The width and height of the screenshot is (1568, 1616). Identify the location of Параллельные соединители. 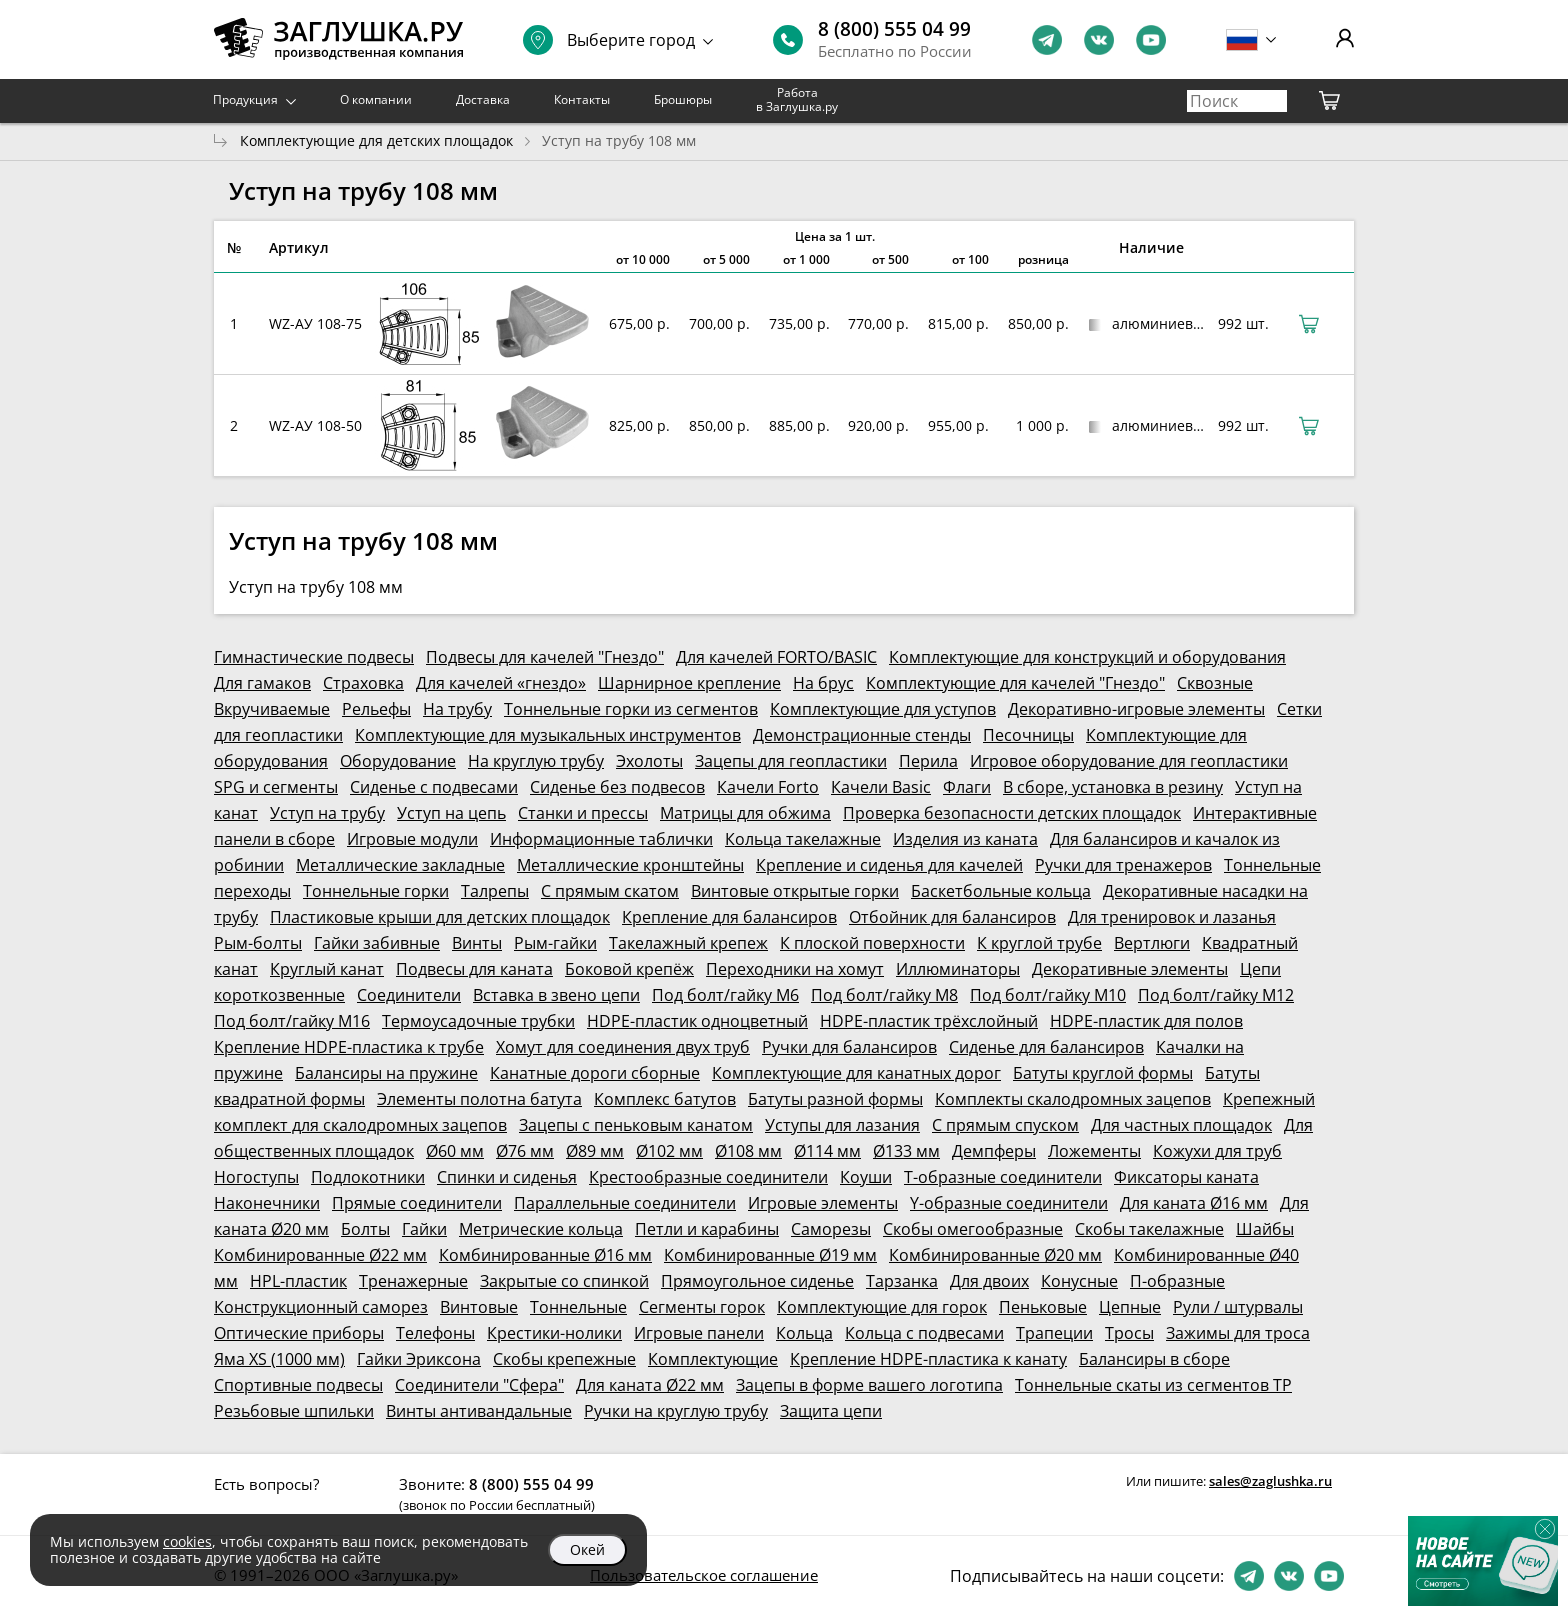
(625, 1203).